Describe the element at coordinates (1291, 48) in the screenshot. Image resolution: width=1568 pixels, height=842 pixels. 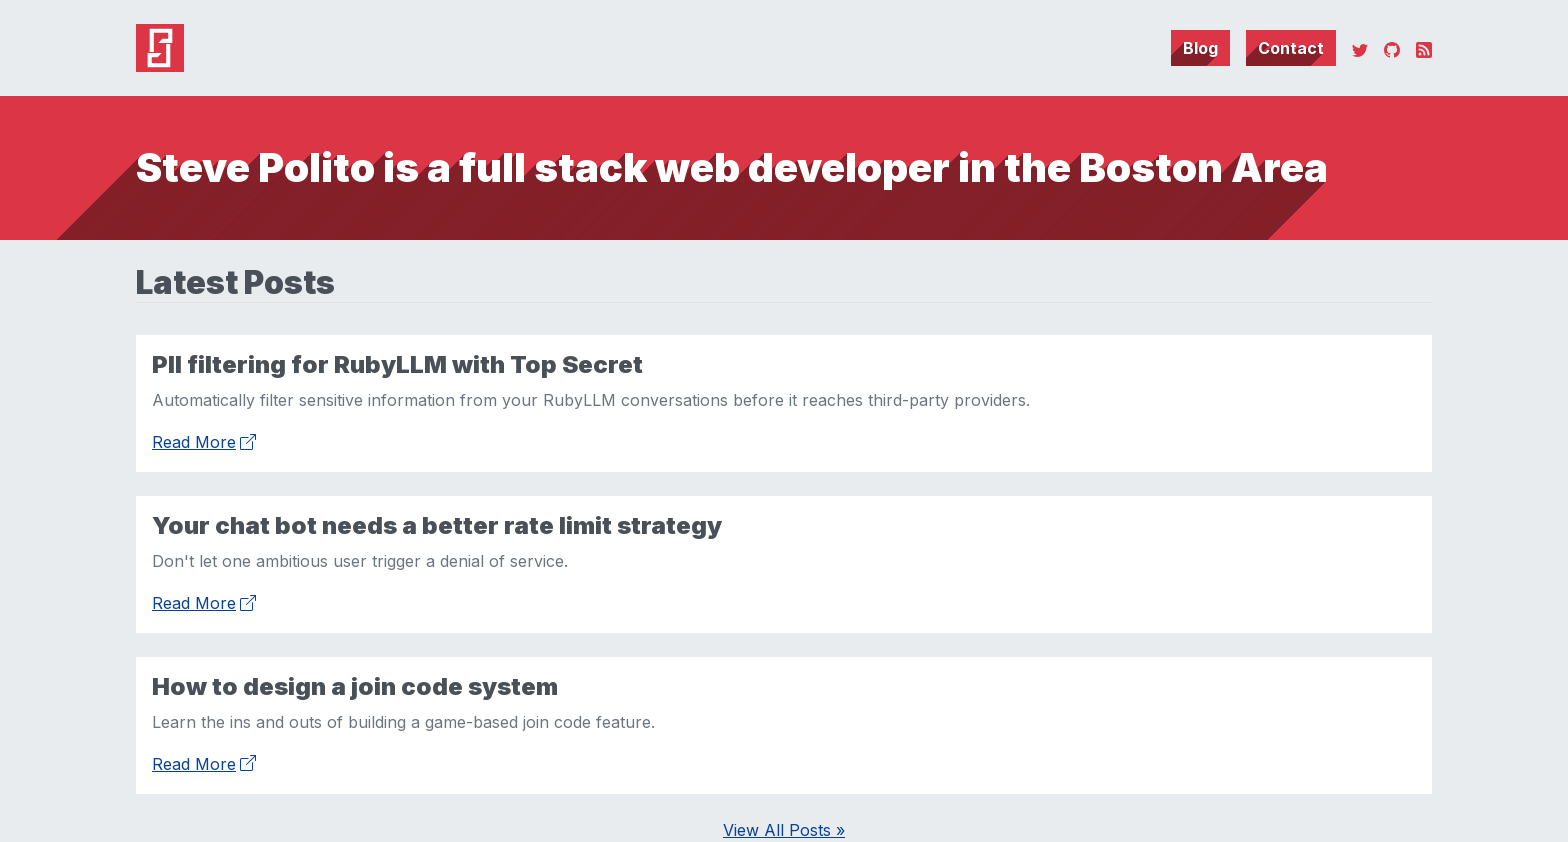
I see `Contact` at that location.